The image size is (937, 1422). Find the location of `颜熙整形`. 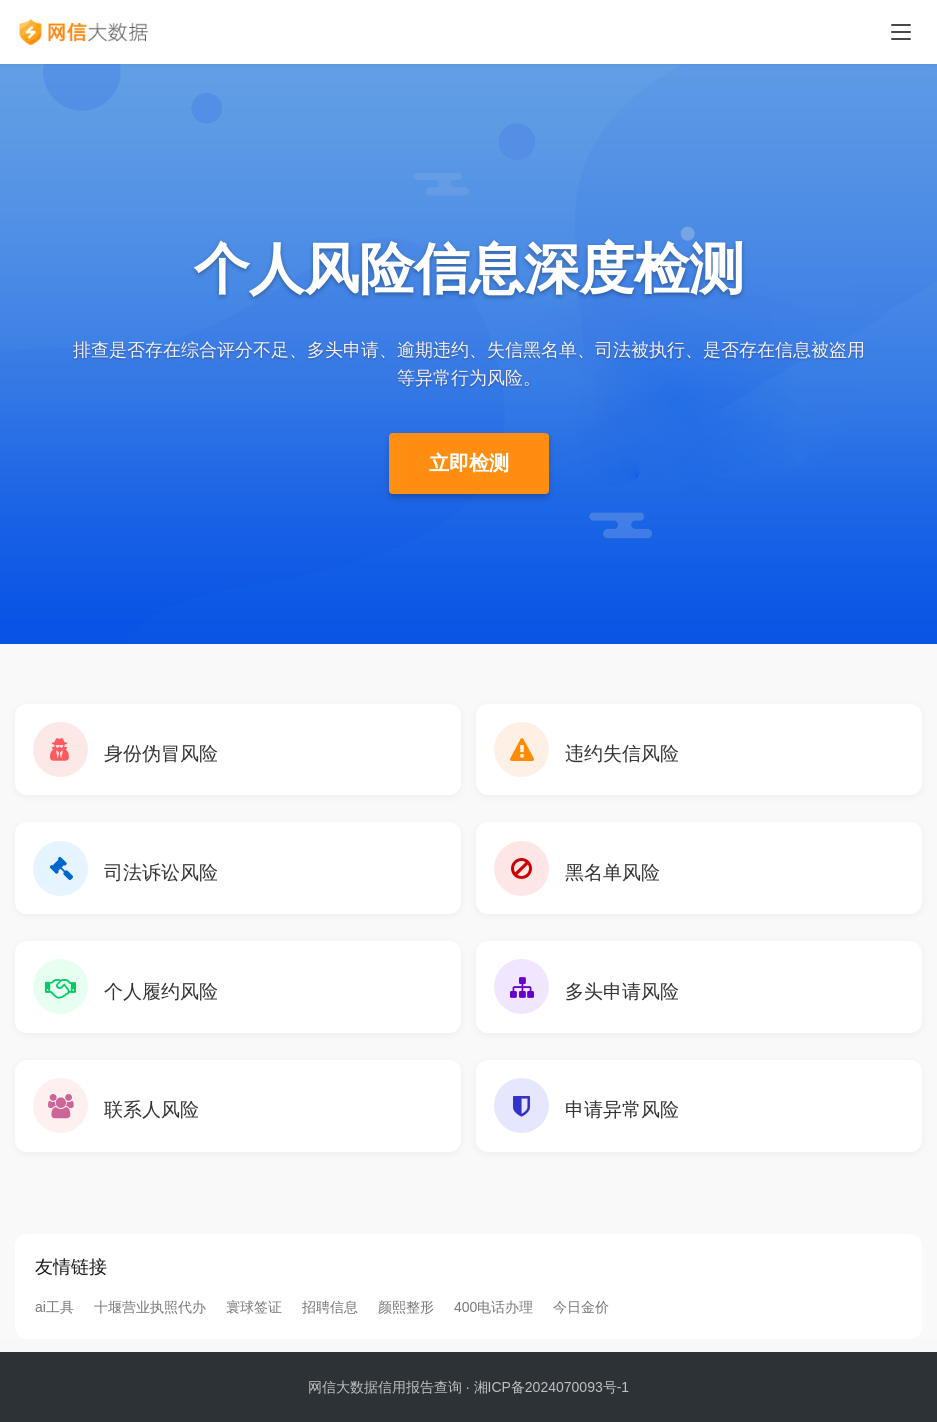

颜熙整形 is located at coordinates (406, 1320).